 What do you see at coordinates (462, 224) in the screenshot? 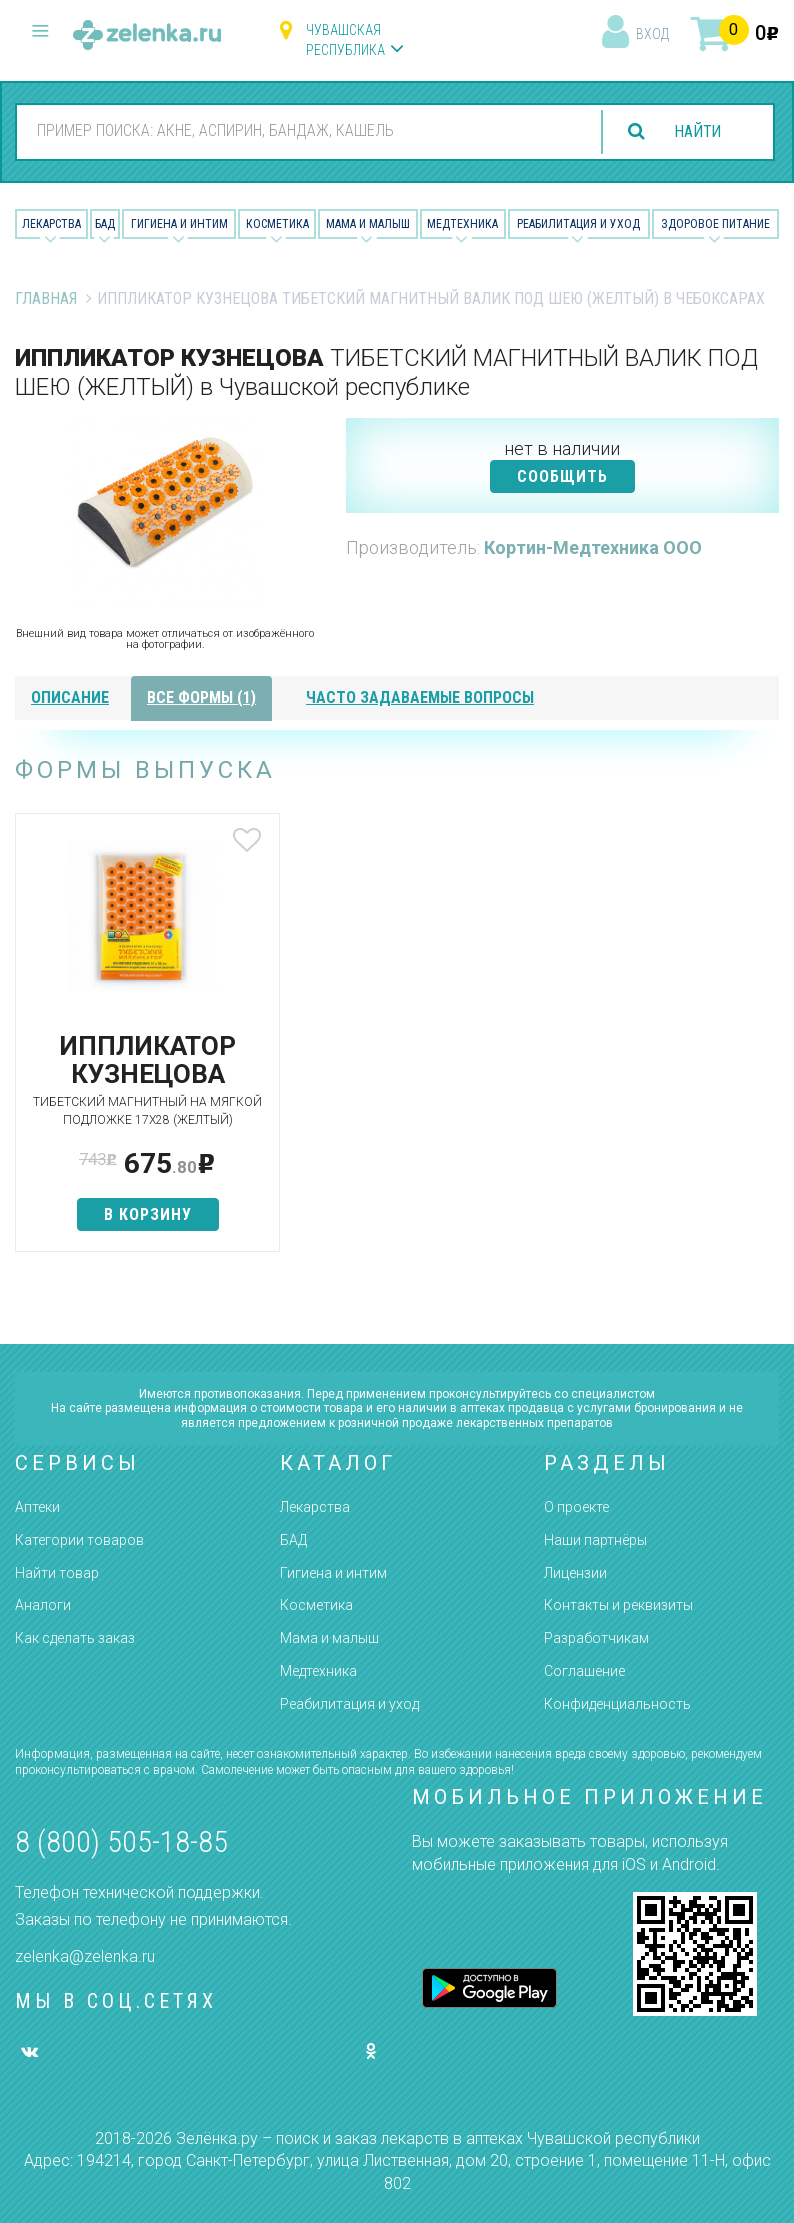
I see `Медтехника` at bounding box center [462, 224].